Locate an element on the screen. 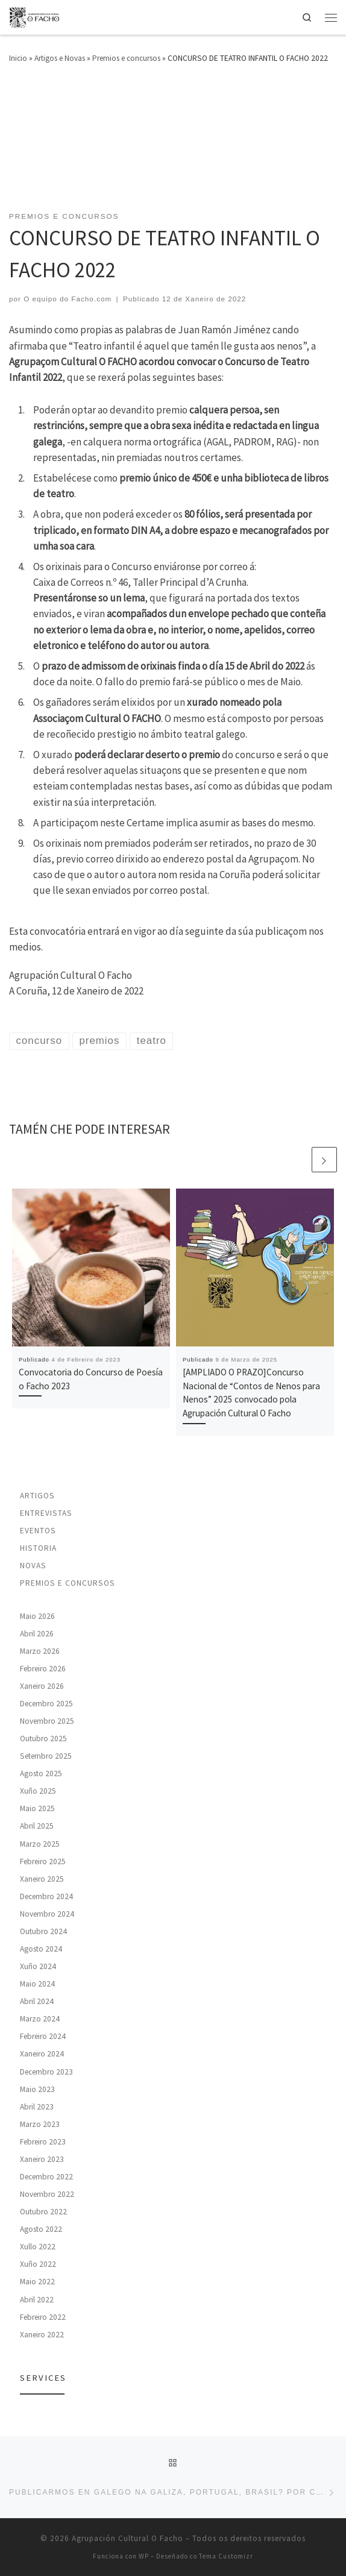 The height and width of the screenshot is (2576, 346). Marzo 2025 is located at coordinates (40, 1844).